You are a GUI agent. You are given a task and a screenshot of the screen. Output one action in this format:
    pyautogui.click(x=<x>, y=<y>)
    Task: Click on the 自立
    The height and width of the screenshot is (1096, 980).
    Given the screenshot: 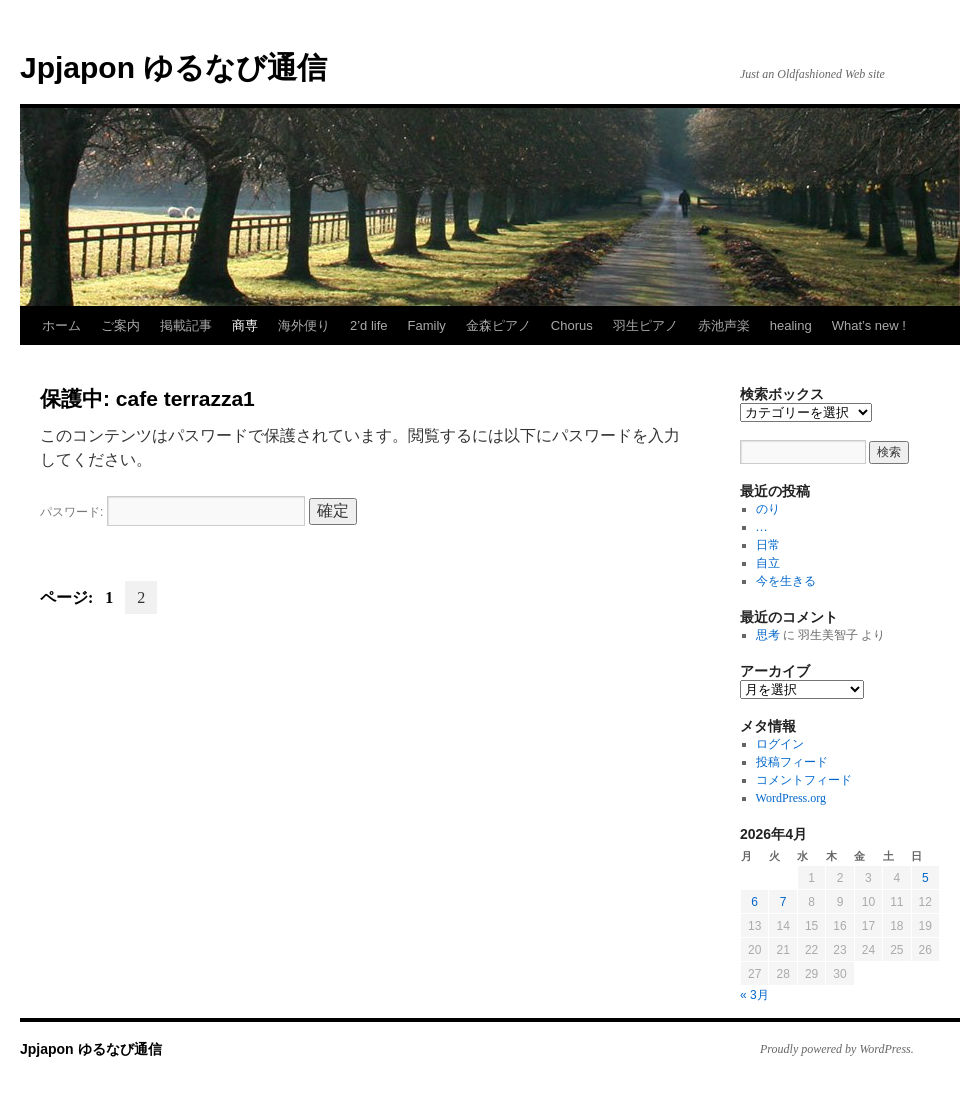 What is the action you would take?
    pyautogui.click(x=768, y=563)
    